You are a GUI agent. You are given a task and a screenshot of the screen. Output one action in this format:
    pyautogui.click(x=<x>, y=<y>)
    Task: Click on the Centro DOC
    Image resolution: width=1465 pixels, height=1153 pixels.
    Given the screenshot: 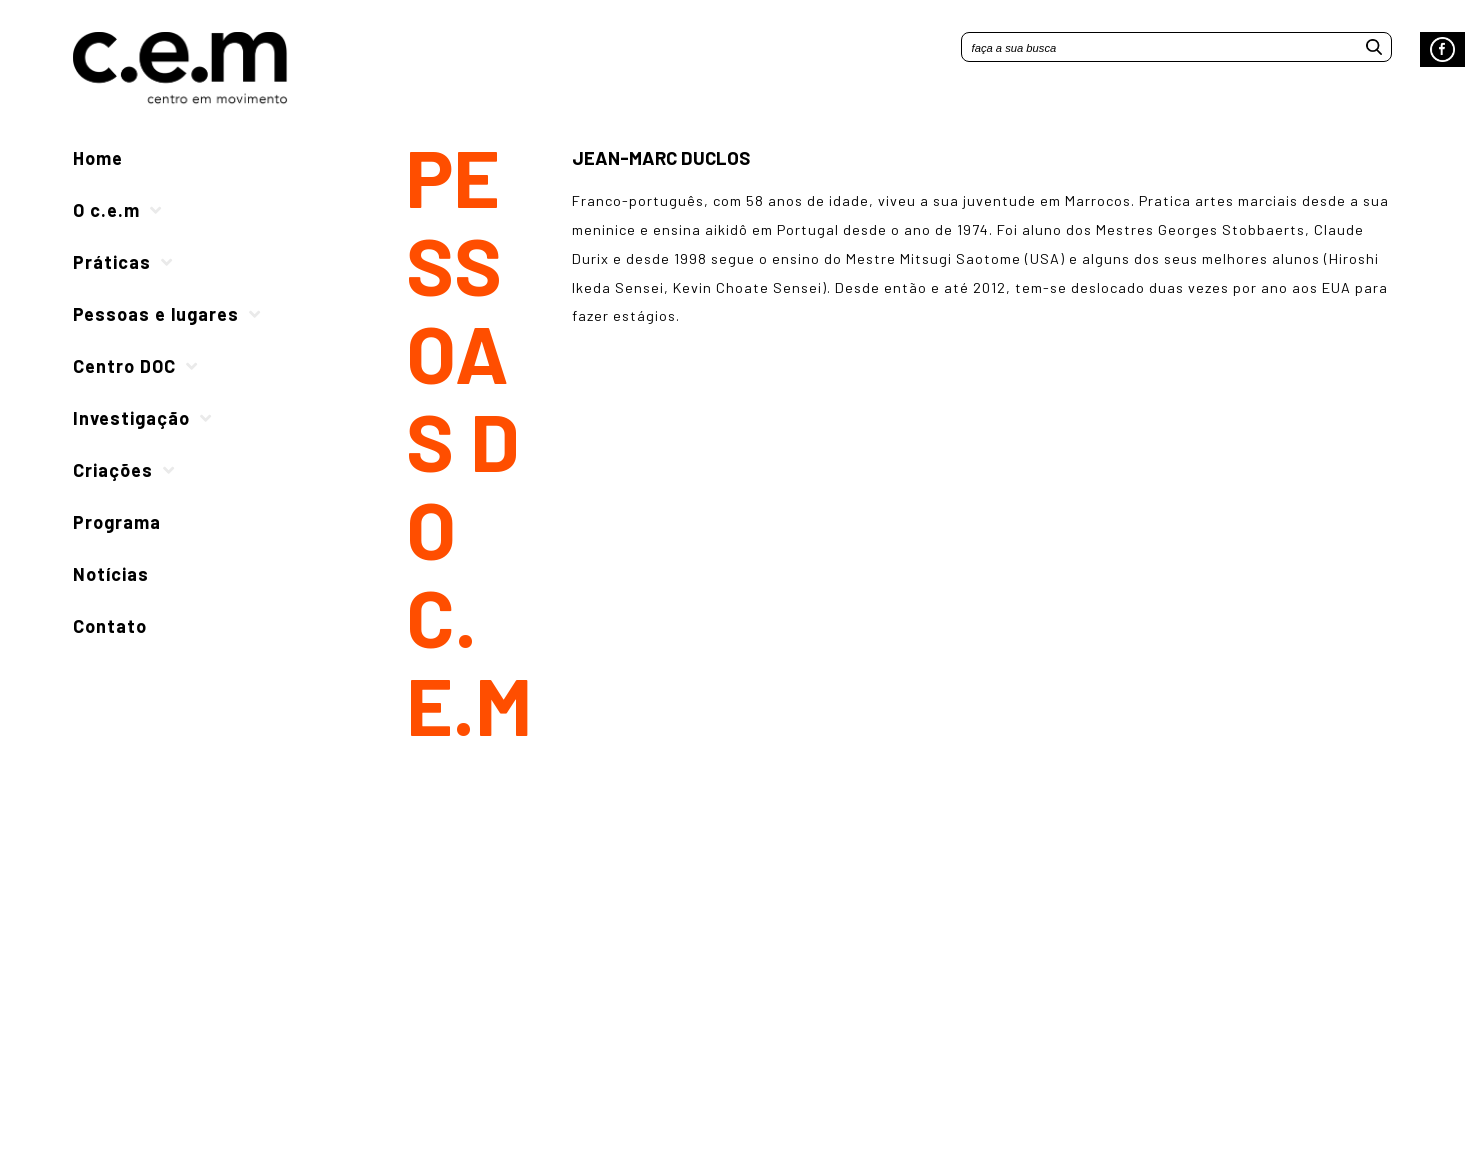 What is the action you would take?
    pyautogui.click(x=124, y=366)
    